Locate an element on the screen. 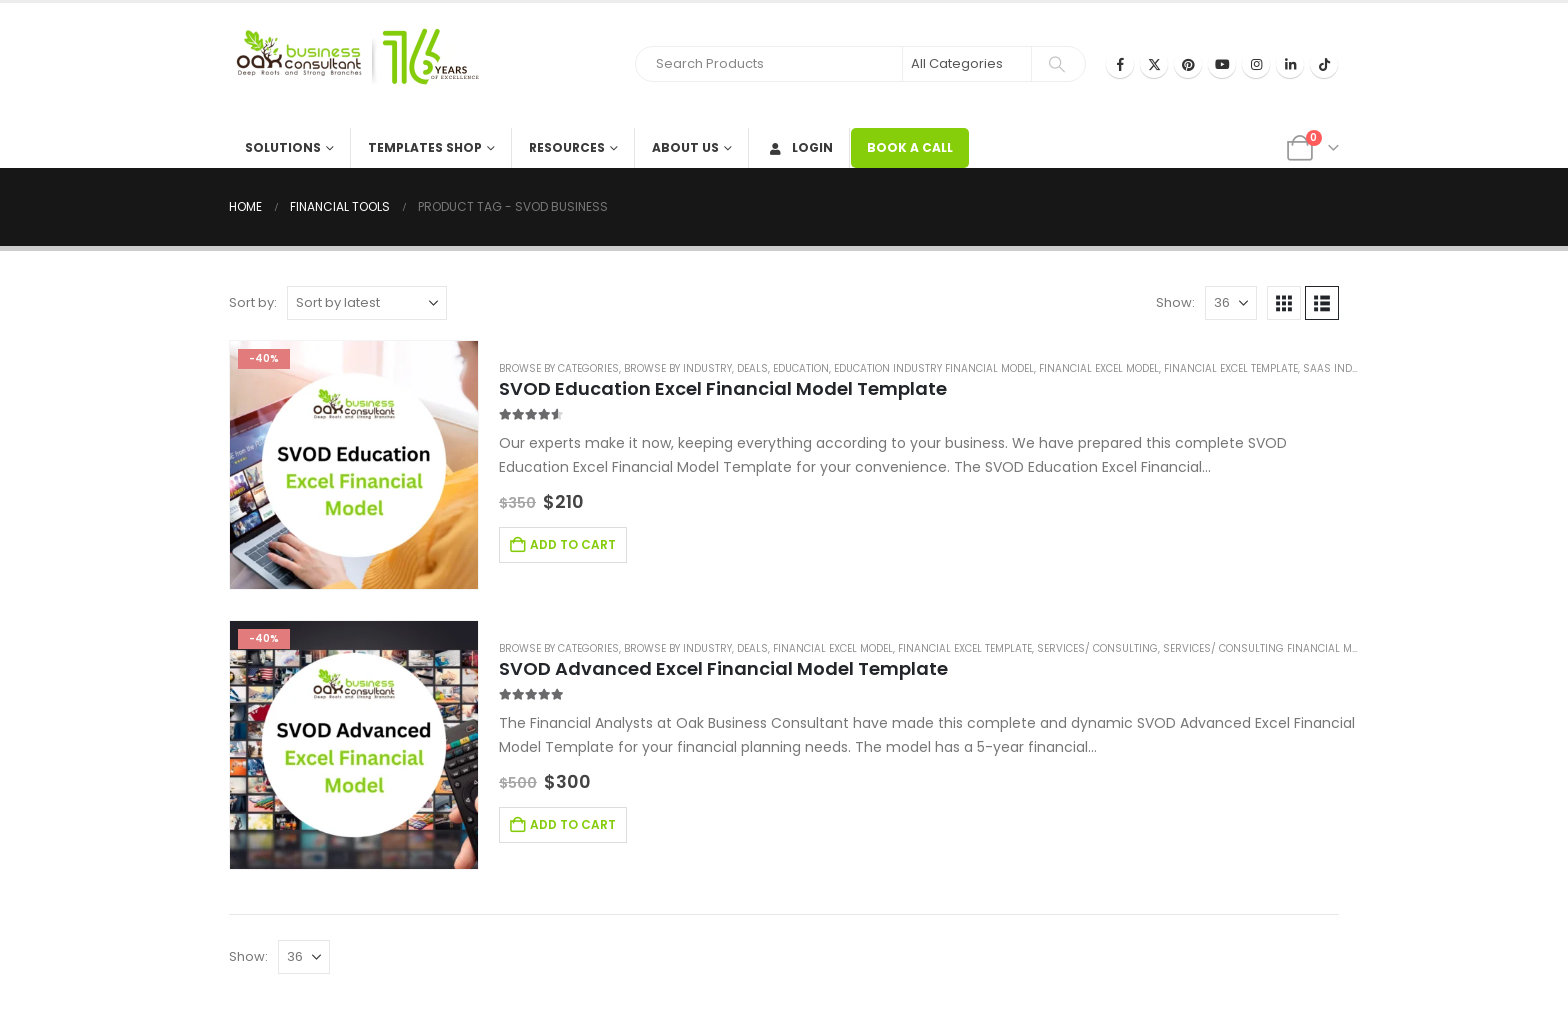 The width and height of the screenshot is (1568, 1029). Education Industry Financial Model is located at coordinates (934, 368).